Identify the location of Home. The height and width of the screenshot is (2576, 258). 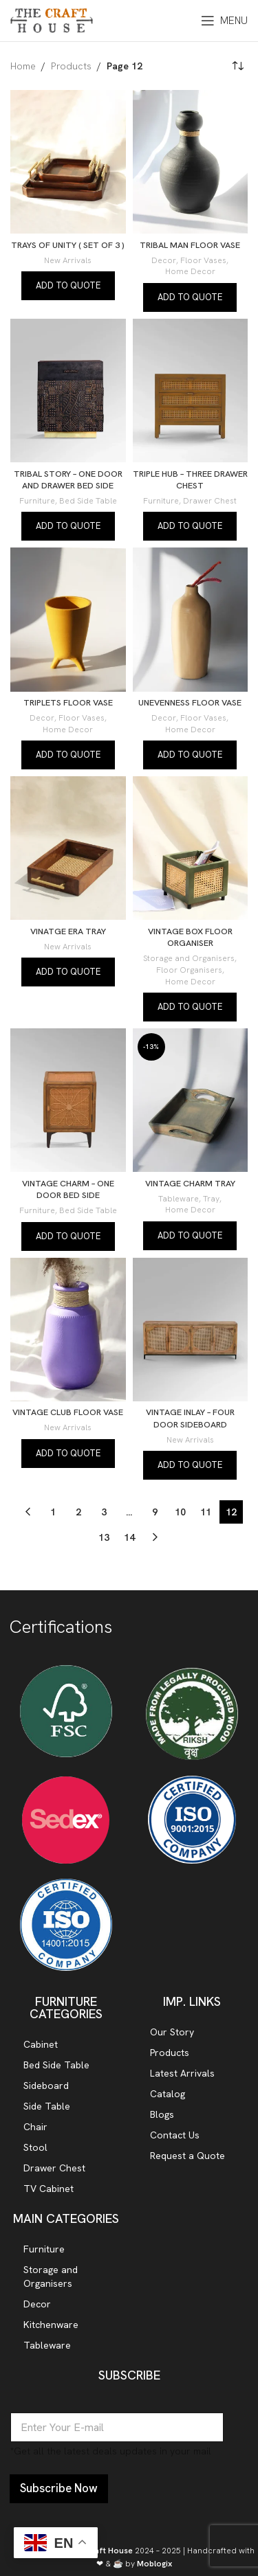
(23, 66).